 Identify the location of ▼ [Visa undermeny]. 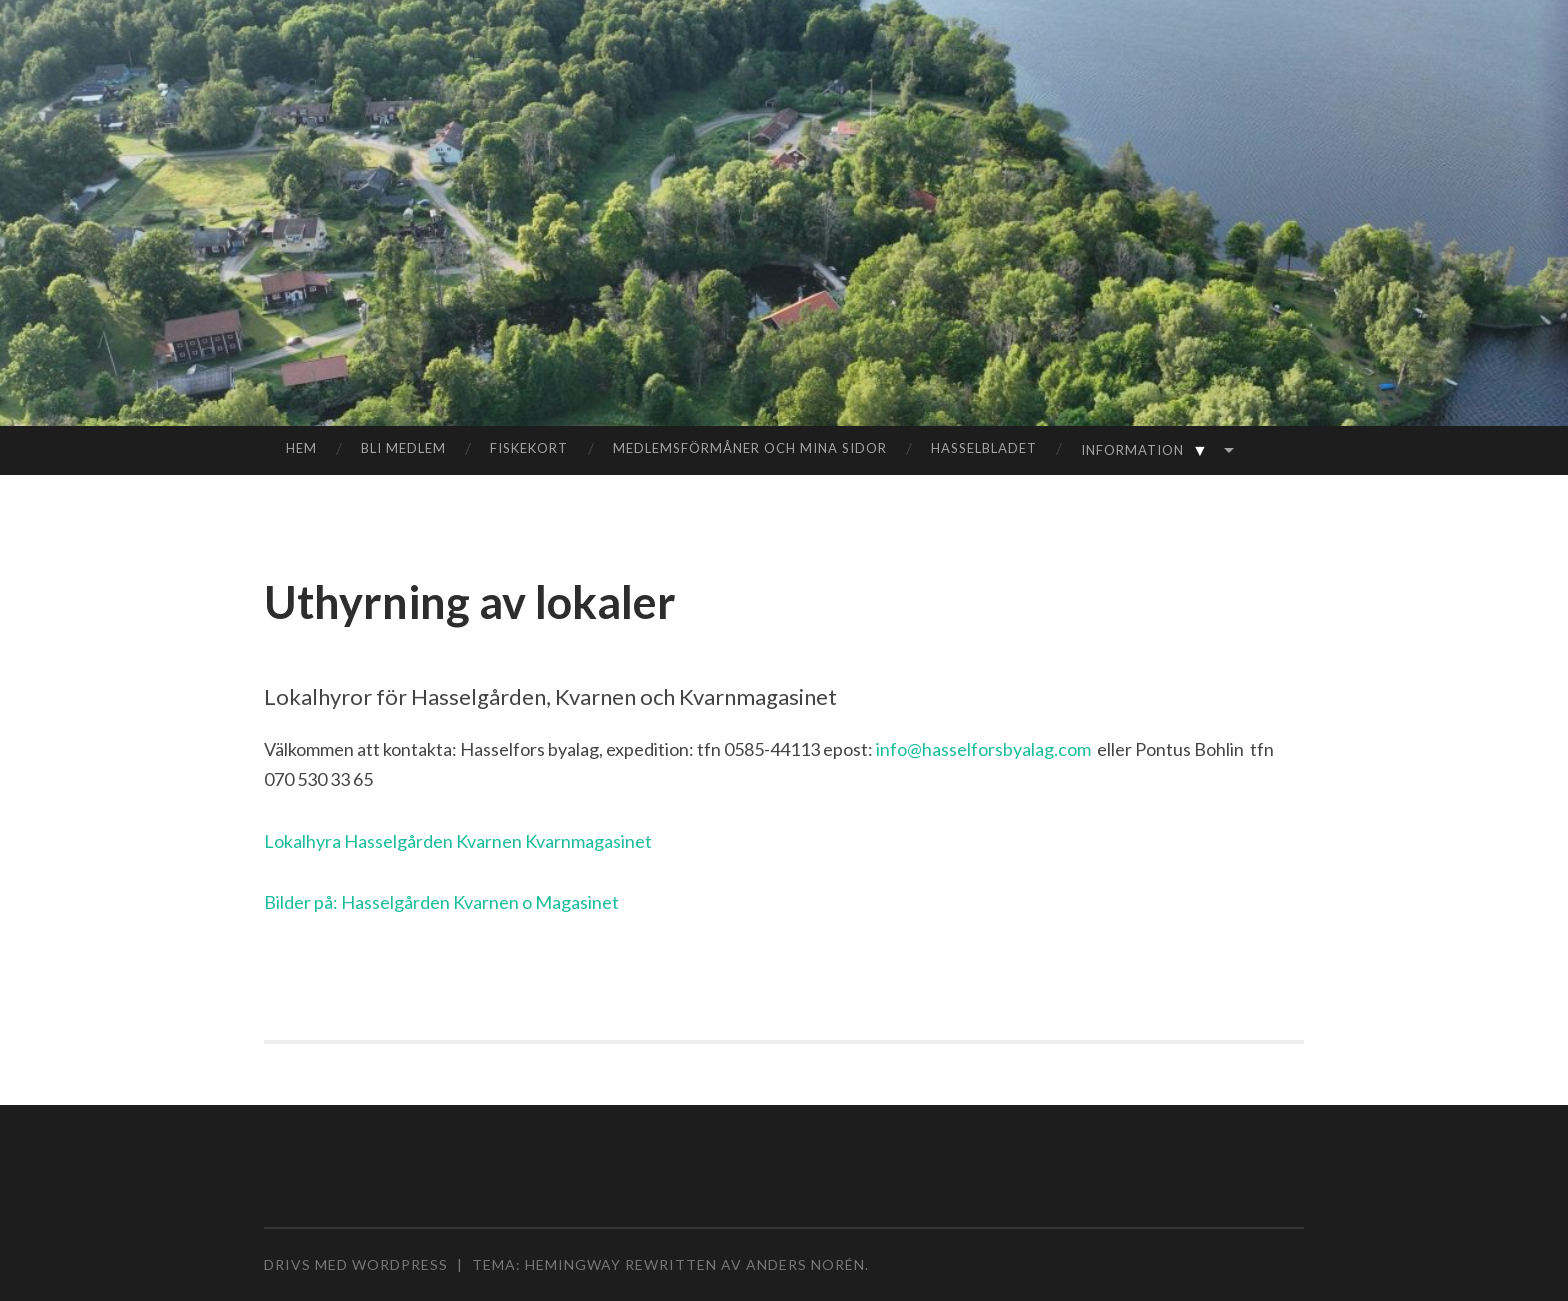
(1200, 450).